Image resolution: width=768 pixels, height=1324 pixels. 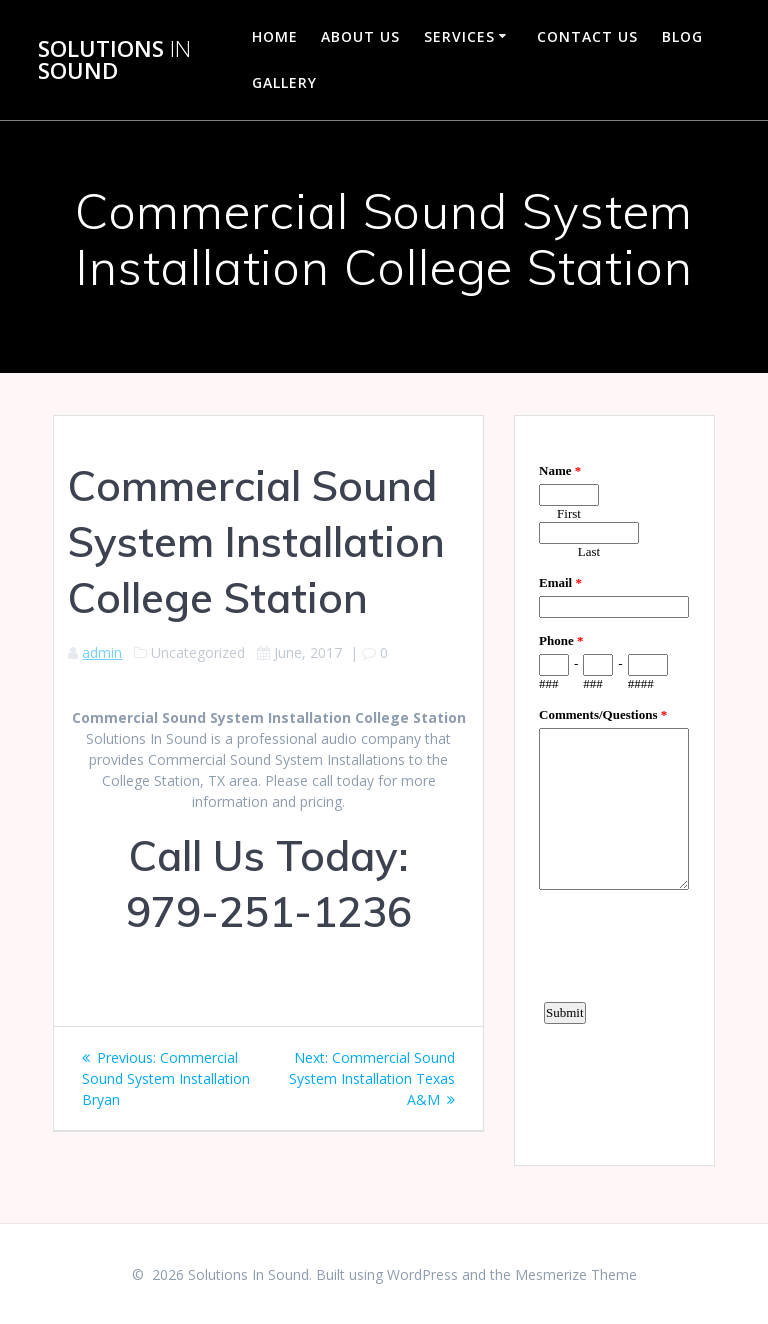 I want to click on Gallery, so click(x=284, y=82).